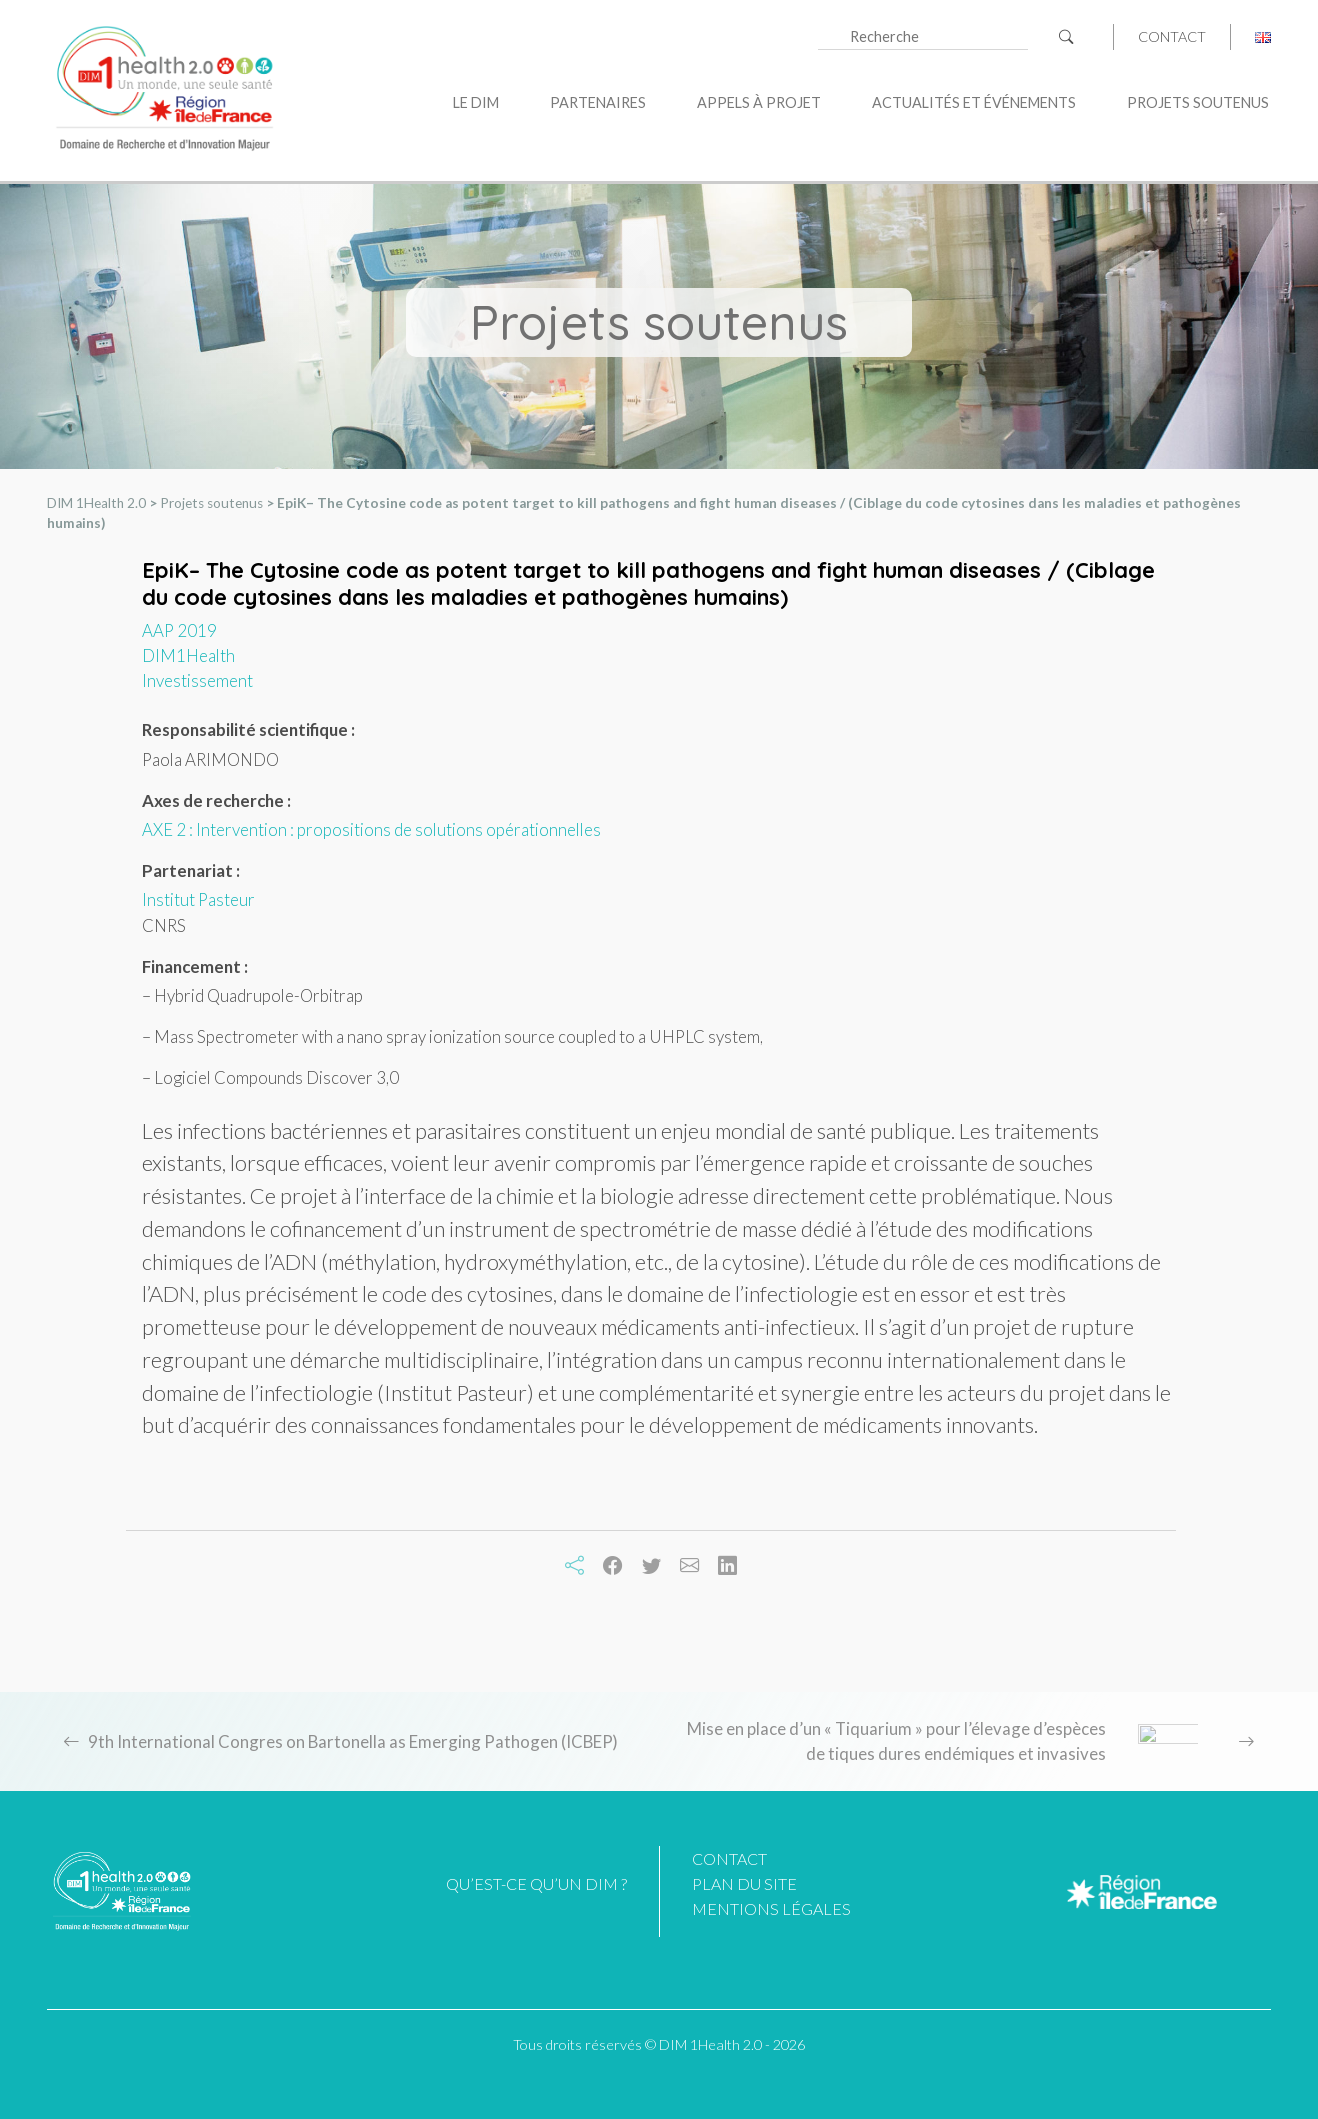 This screenshot has height=2119, width=1318. What do you see at coordinates (771, 1908) in the screenshot?
I see `Mentions légales` at bounding box center [771, 1908].